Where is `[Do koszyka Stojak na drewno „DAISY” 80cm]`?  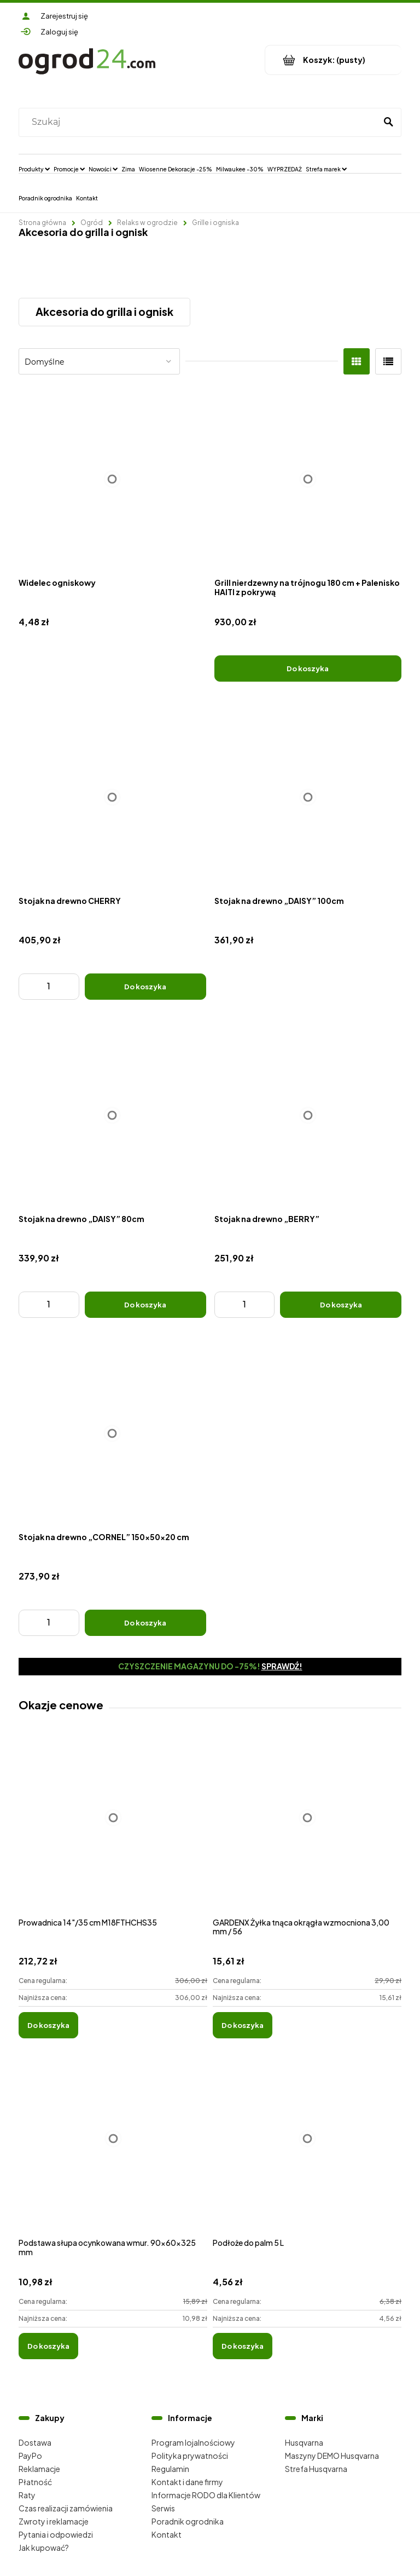
[Do koszyka Stojak na drewno „DAISY” 80cm] is located at coordinates (145, 1305).